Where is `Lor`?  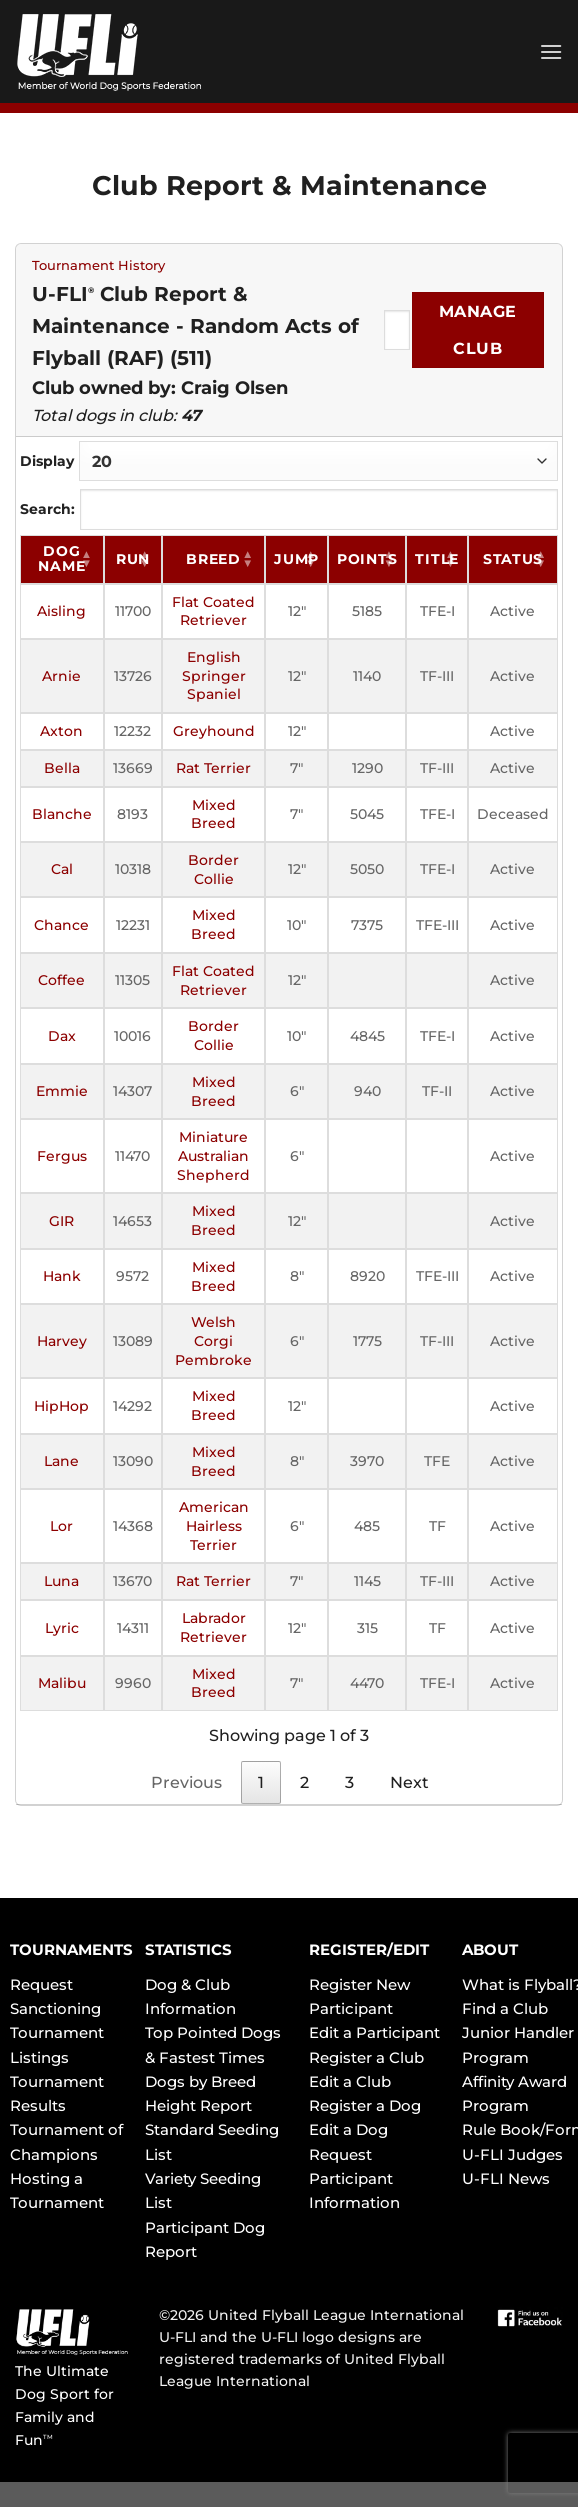 Lor is located at coordinates (61, 1526).